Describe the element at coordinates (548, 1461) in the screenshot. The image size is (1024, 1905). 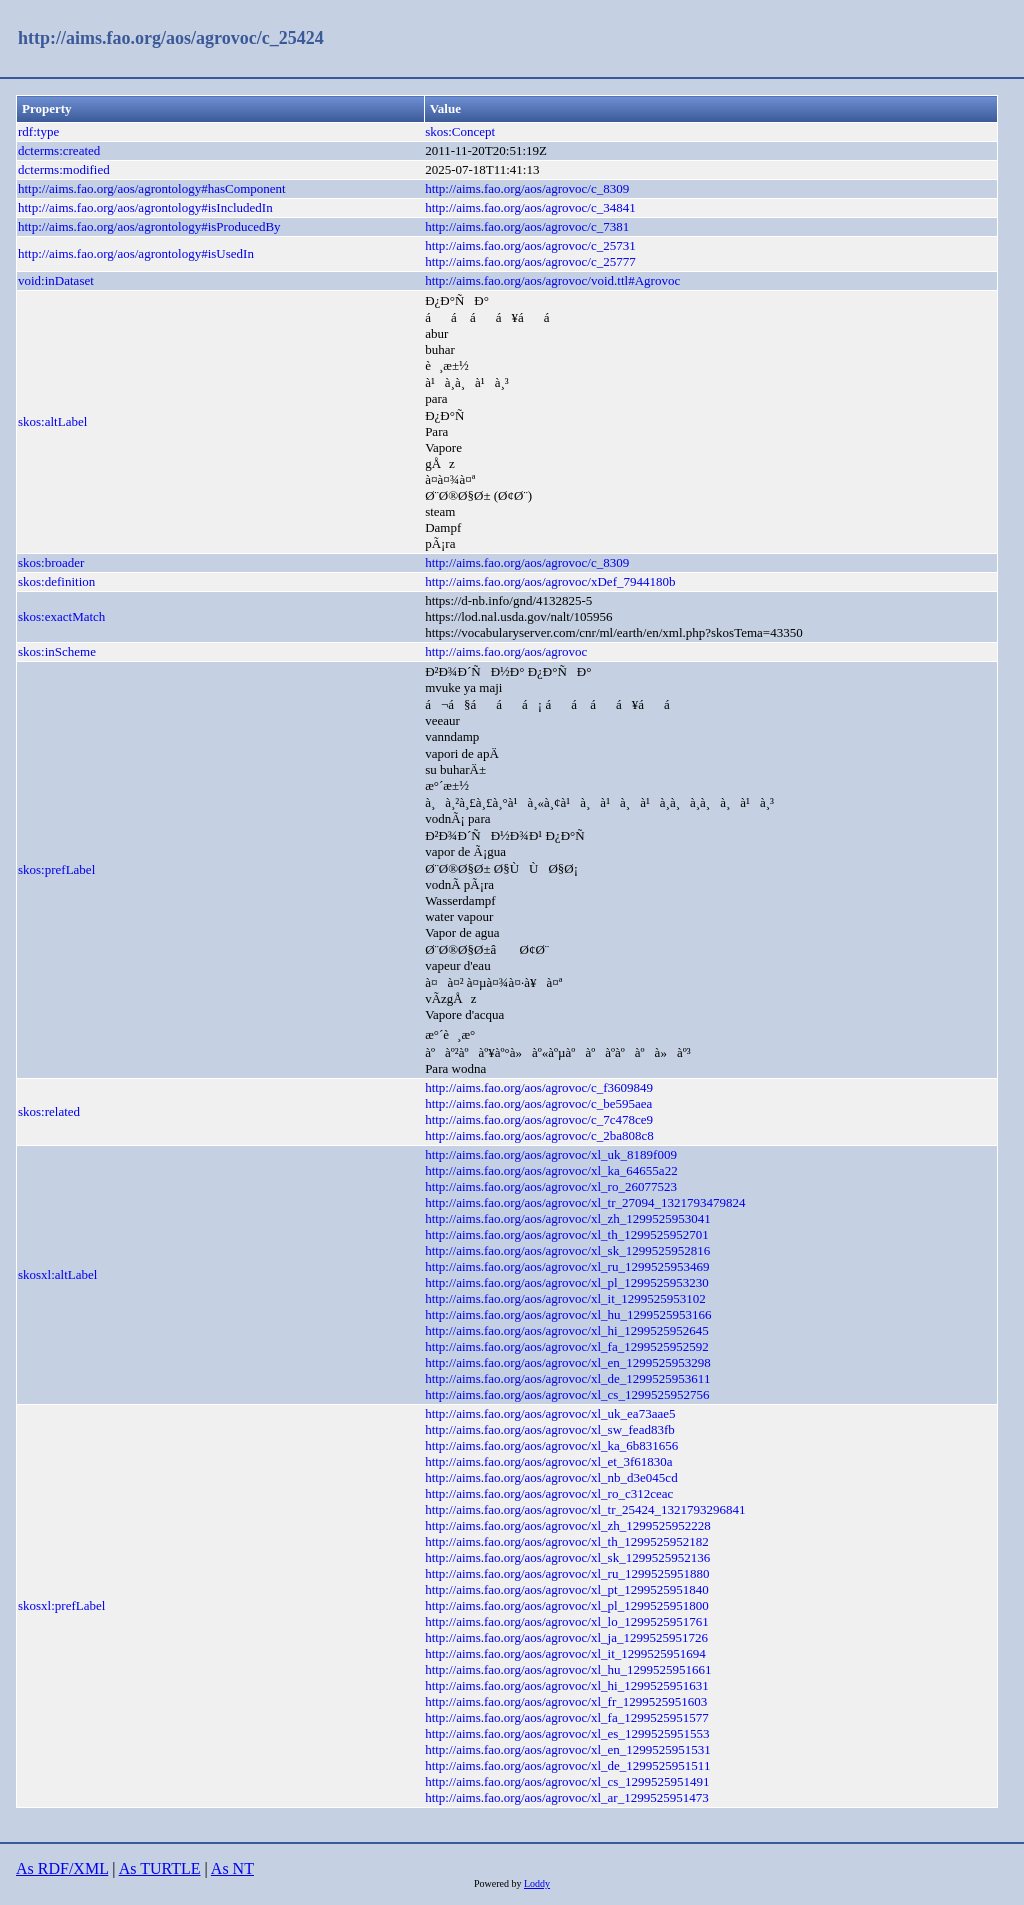
I see `http://aims.fao.org/aos/agrovoc/xl_et_3f61830a` at that location.